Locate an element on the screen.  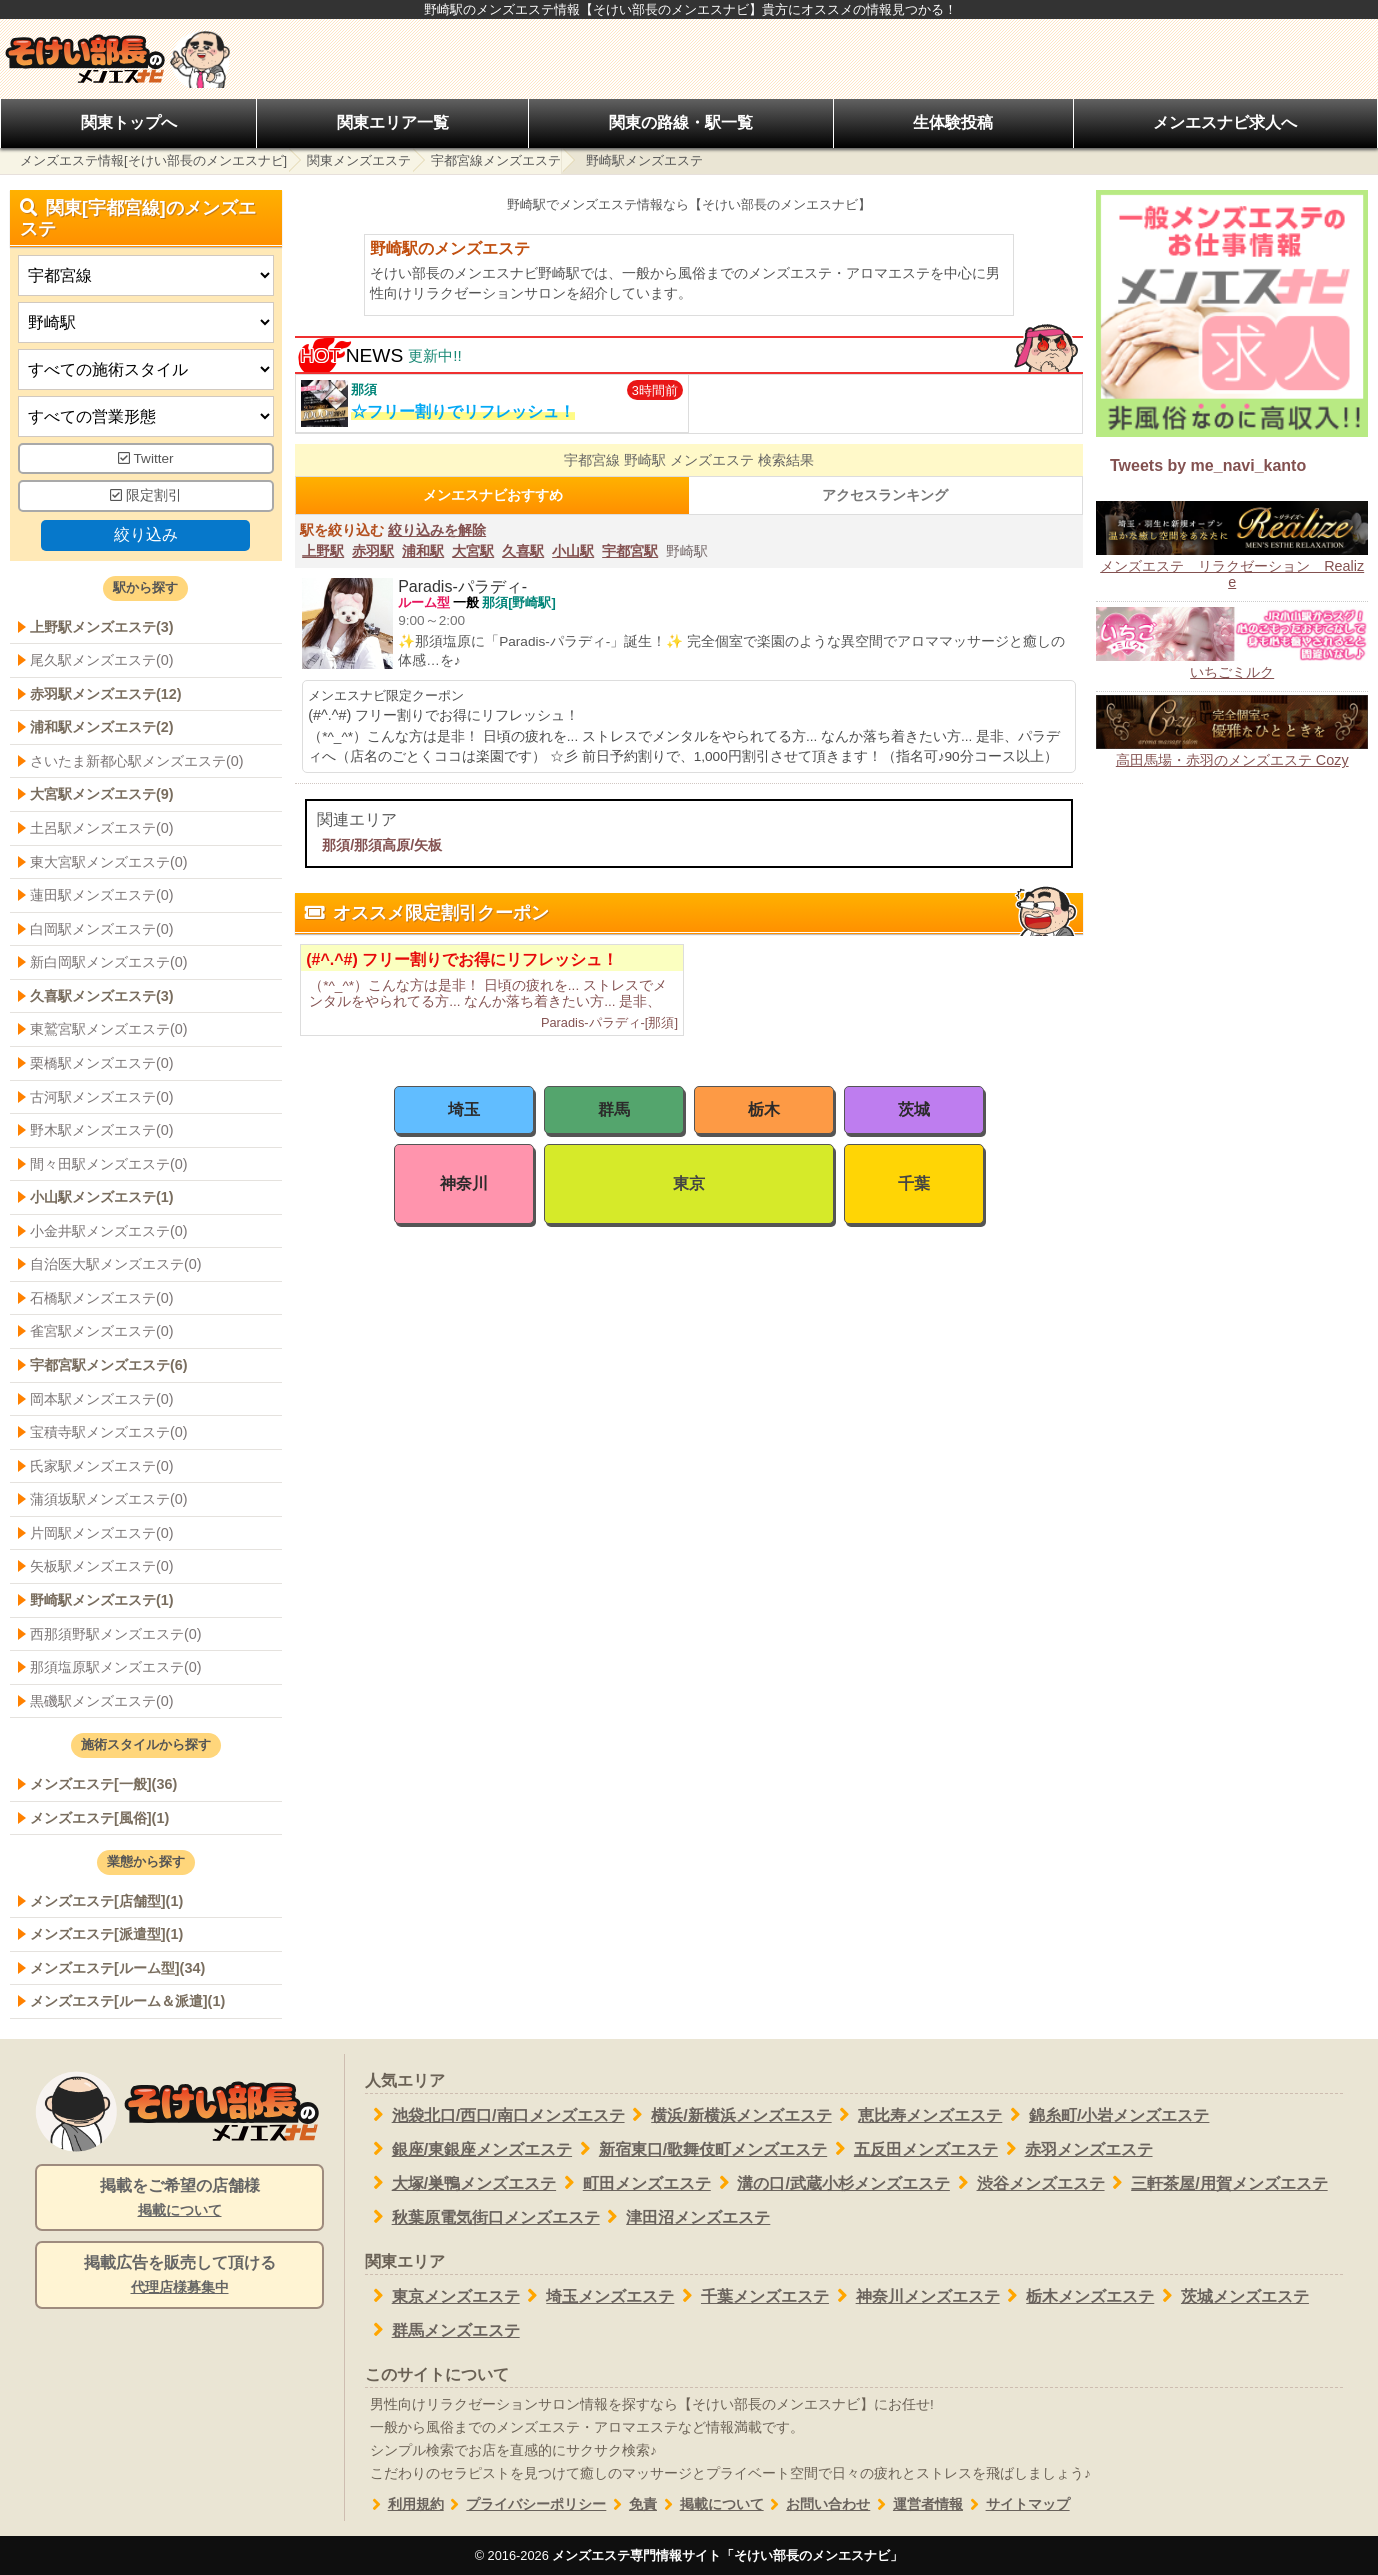
埼玉メンズエステ is located at coordinates (597, 2296).